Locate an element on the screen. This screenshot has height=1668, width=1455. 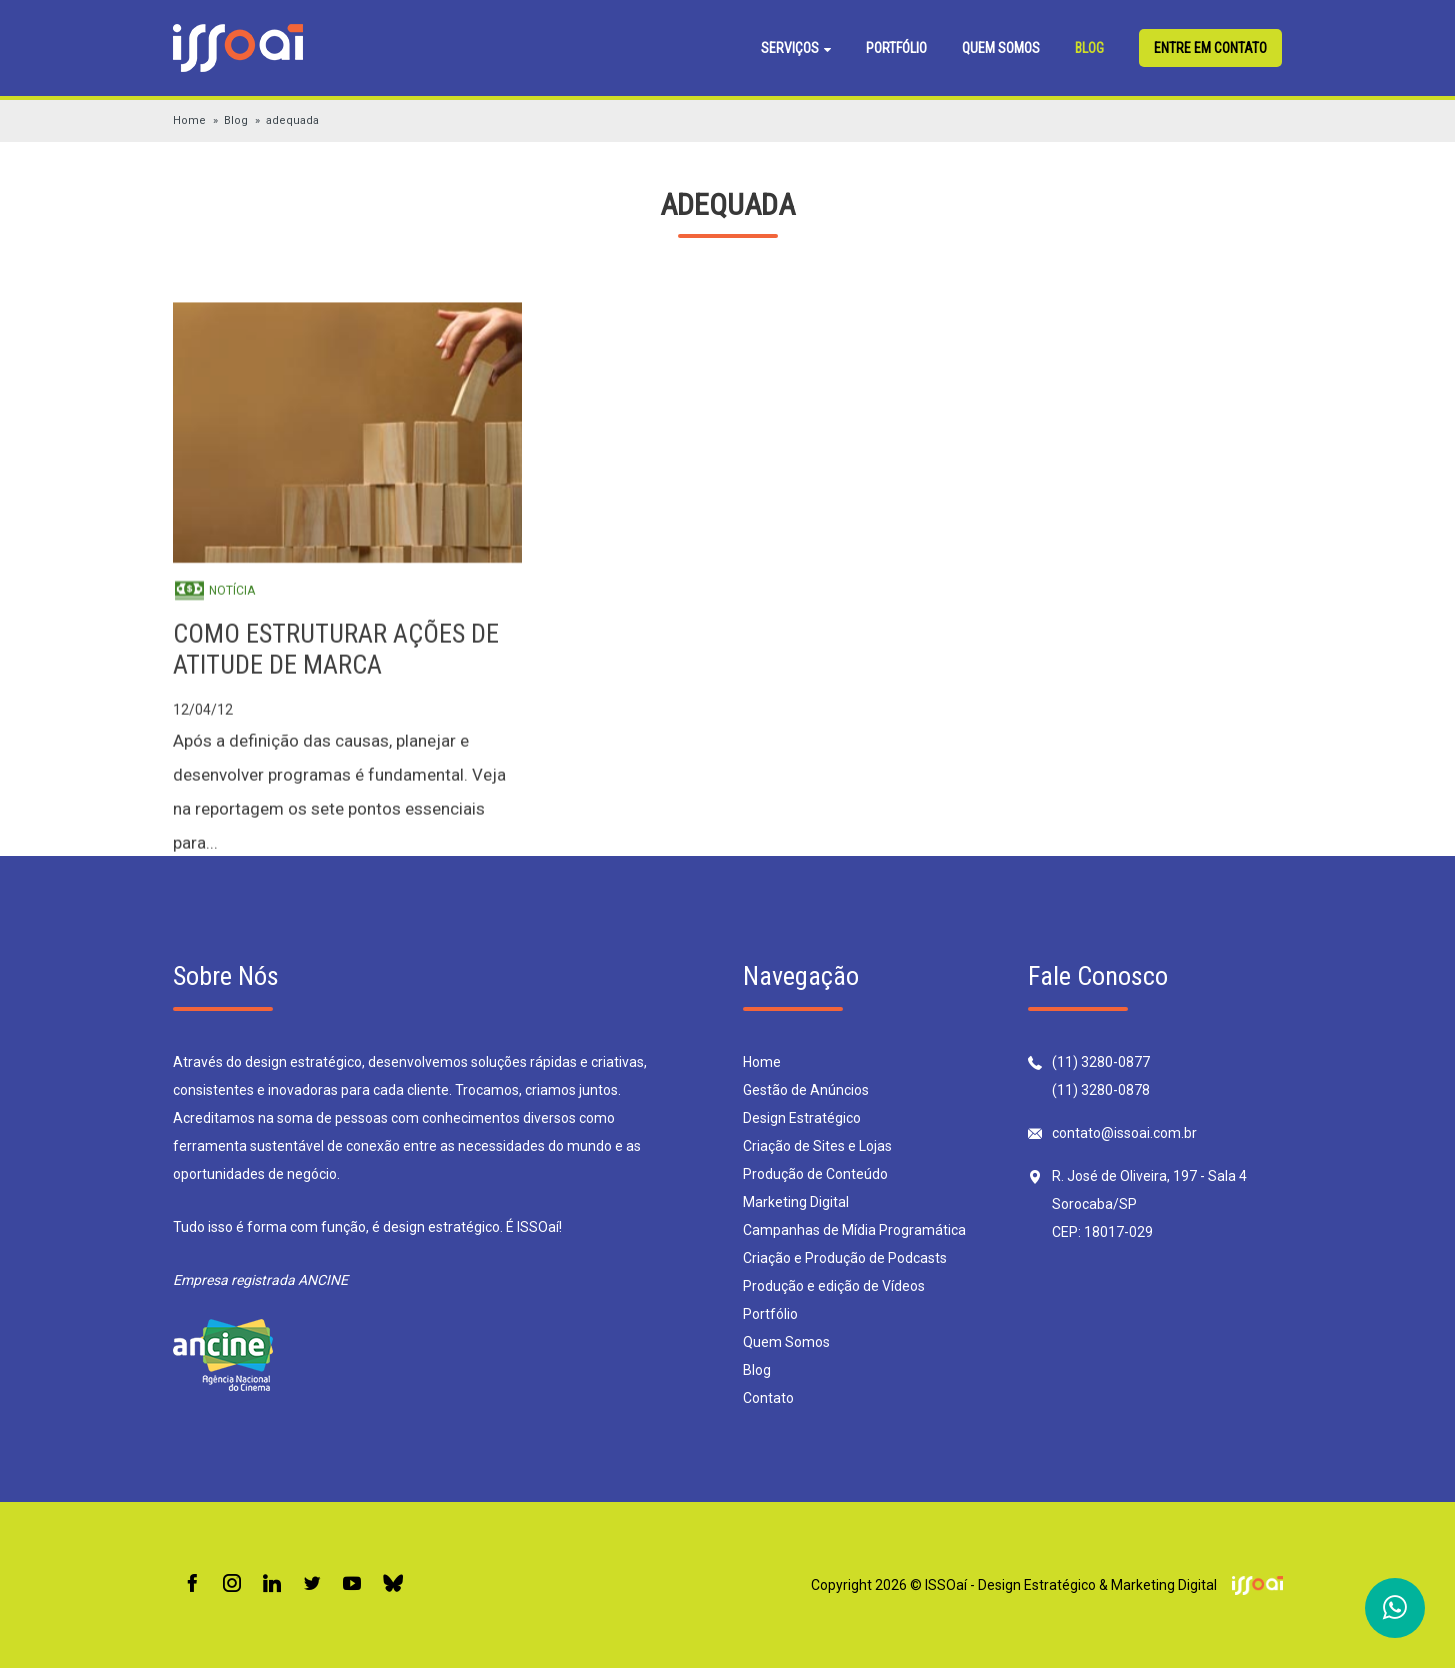
Gestão de Anúncios is located at coordinates (806, 1090).